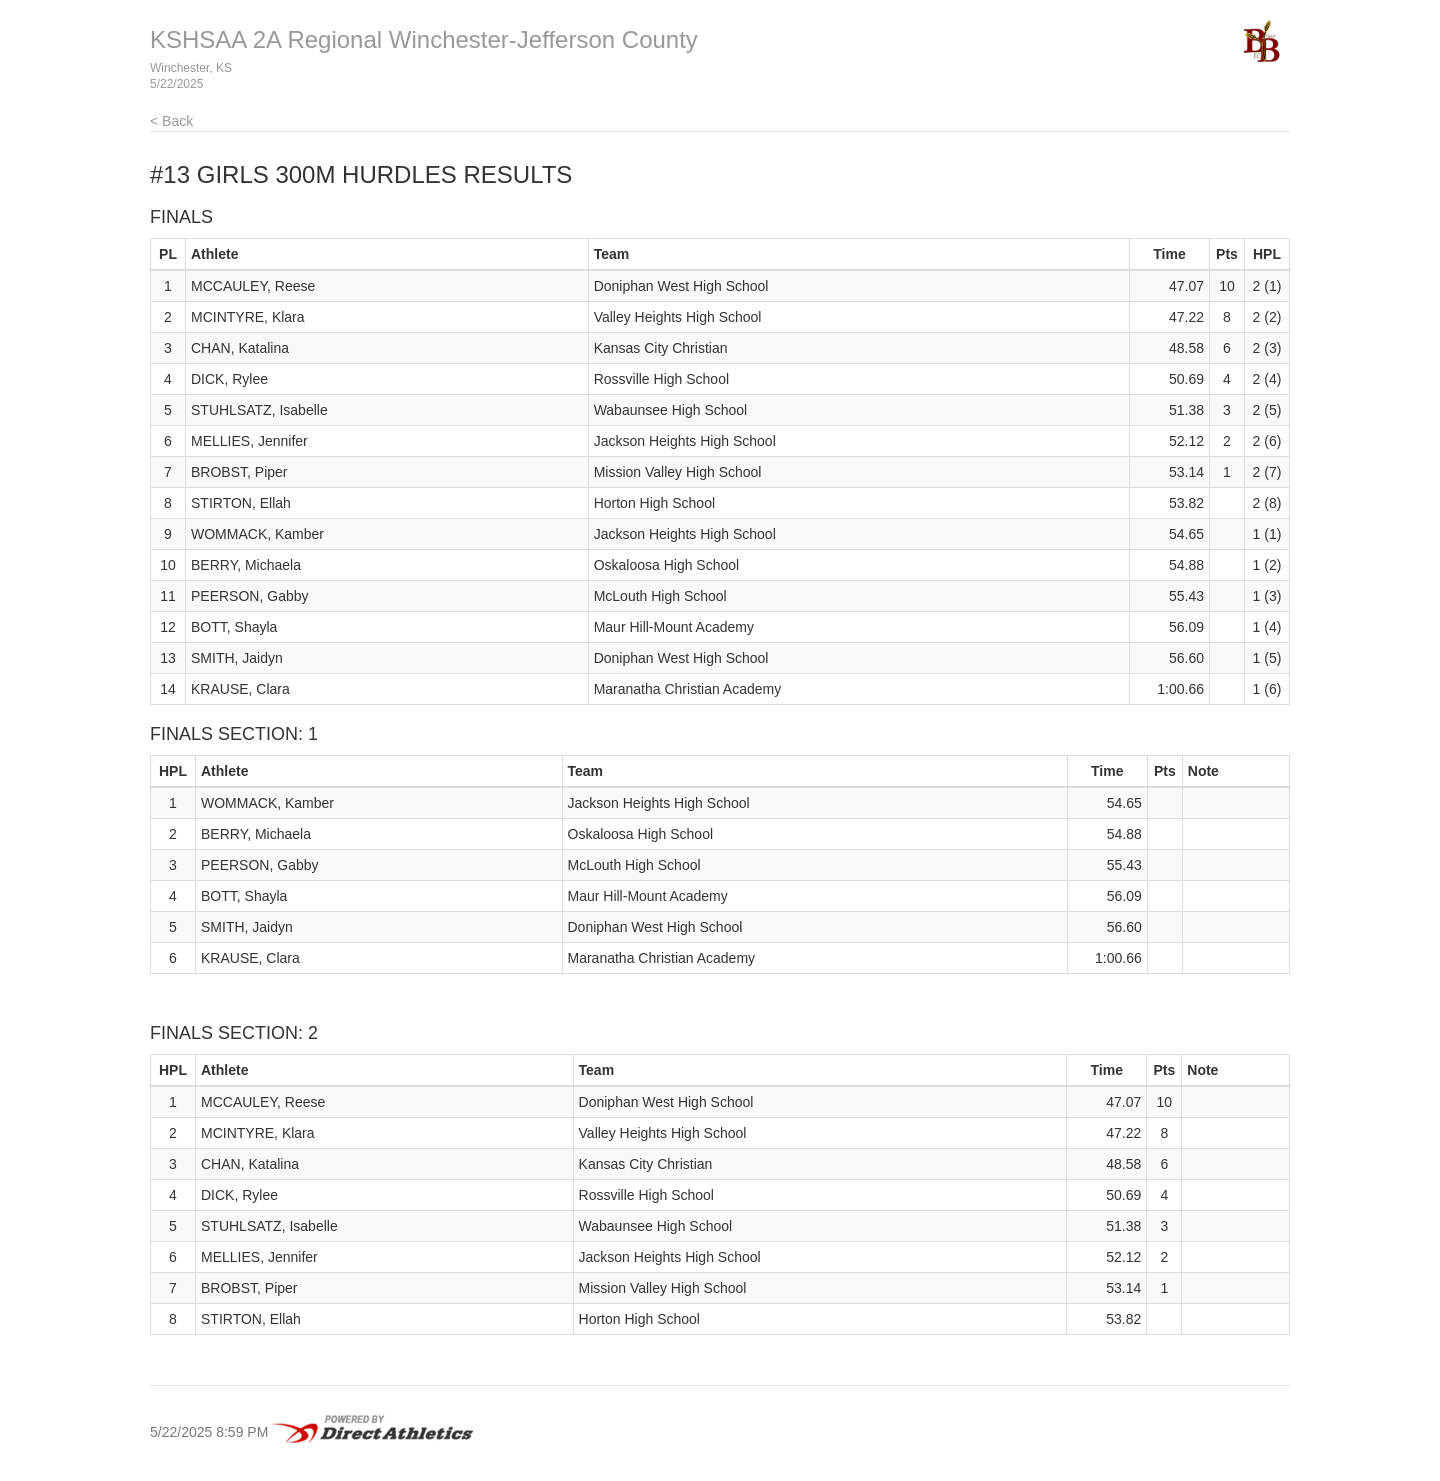  What do you see at coordinates (171, 121) in the screenshot?
I see `< Back` at bounding box center [171, 121].